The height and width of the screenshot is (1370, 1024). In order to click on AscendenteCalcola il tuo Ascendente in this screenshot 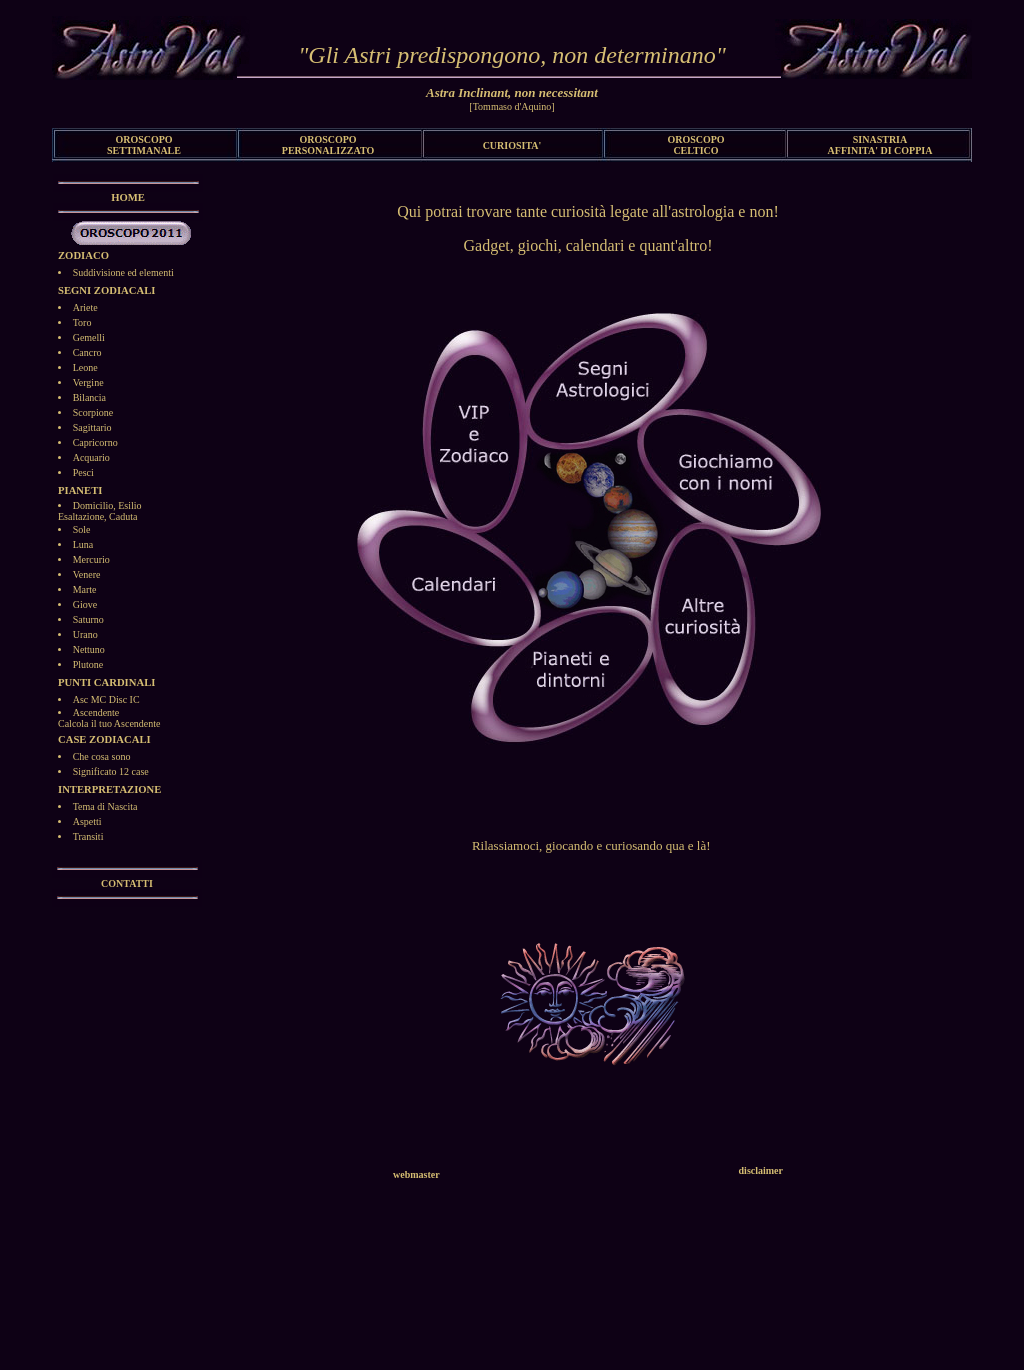, I will do `click(109, 718)`.